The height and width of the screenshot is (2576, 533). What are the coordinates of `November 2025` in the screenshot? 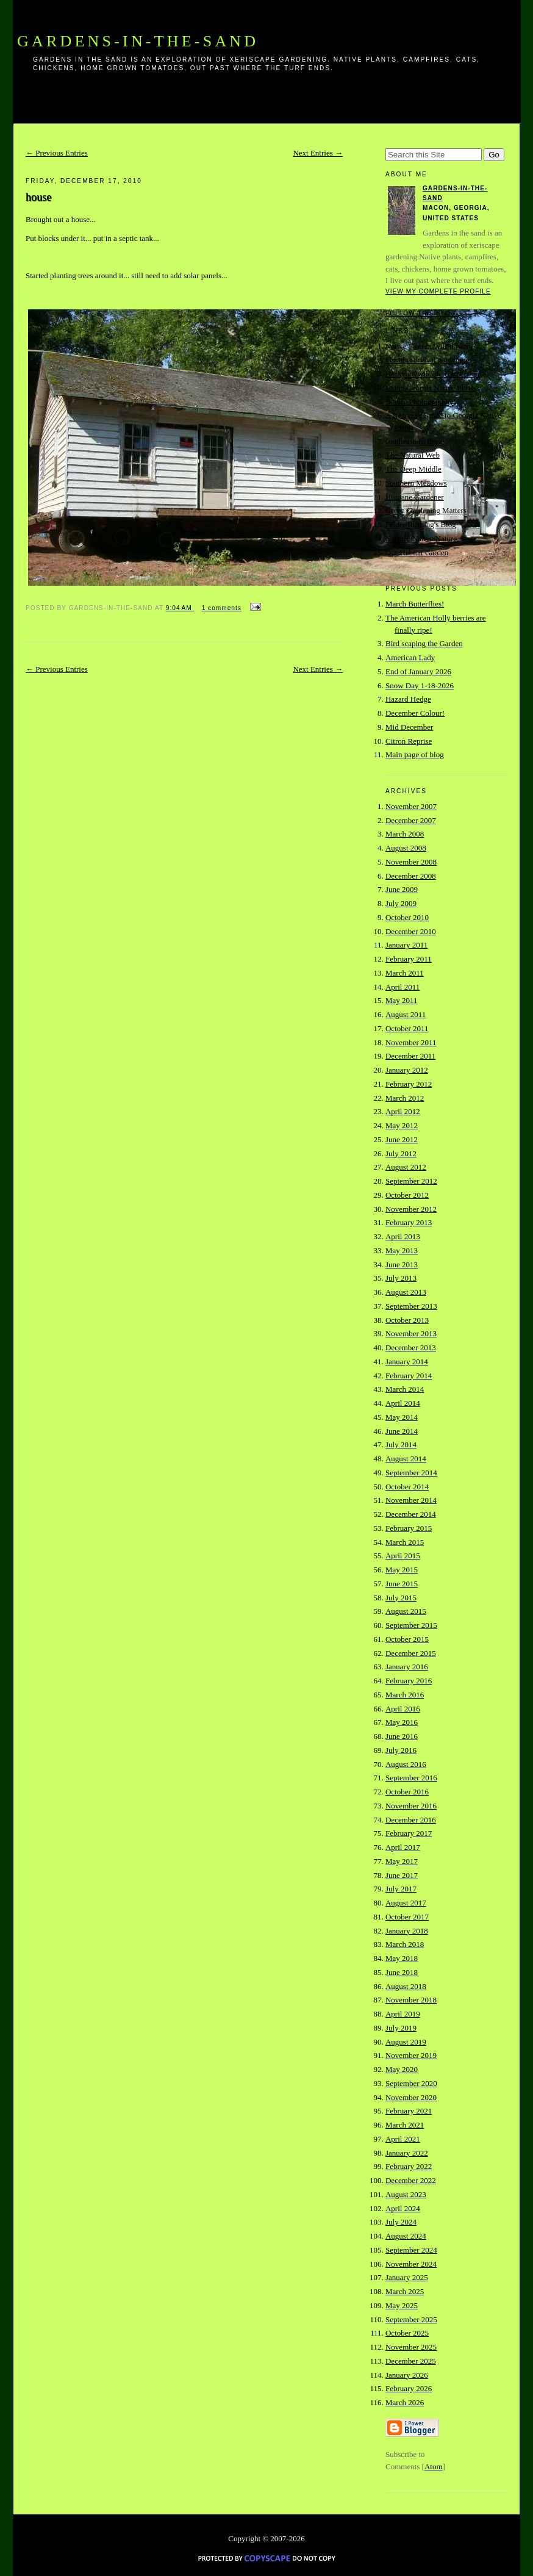 It's located at (411, 2346).